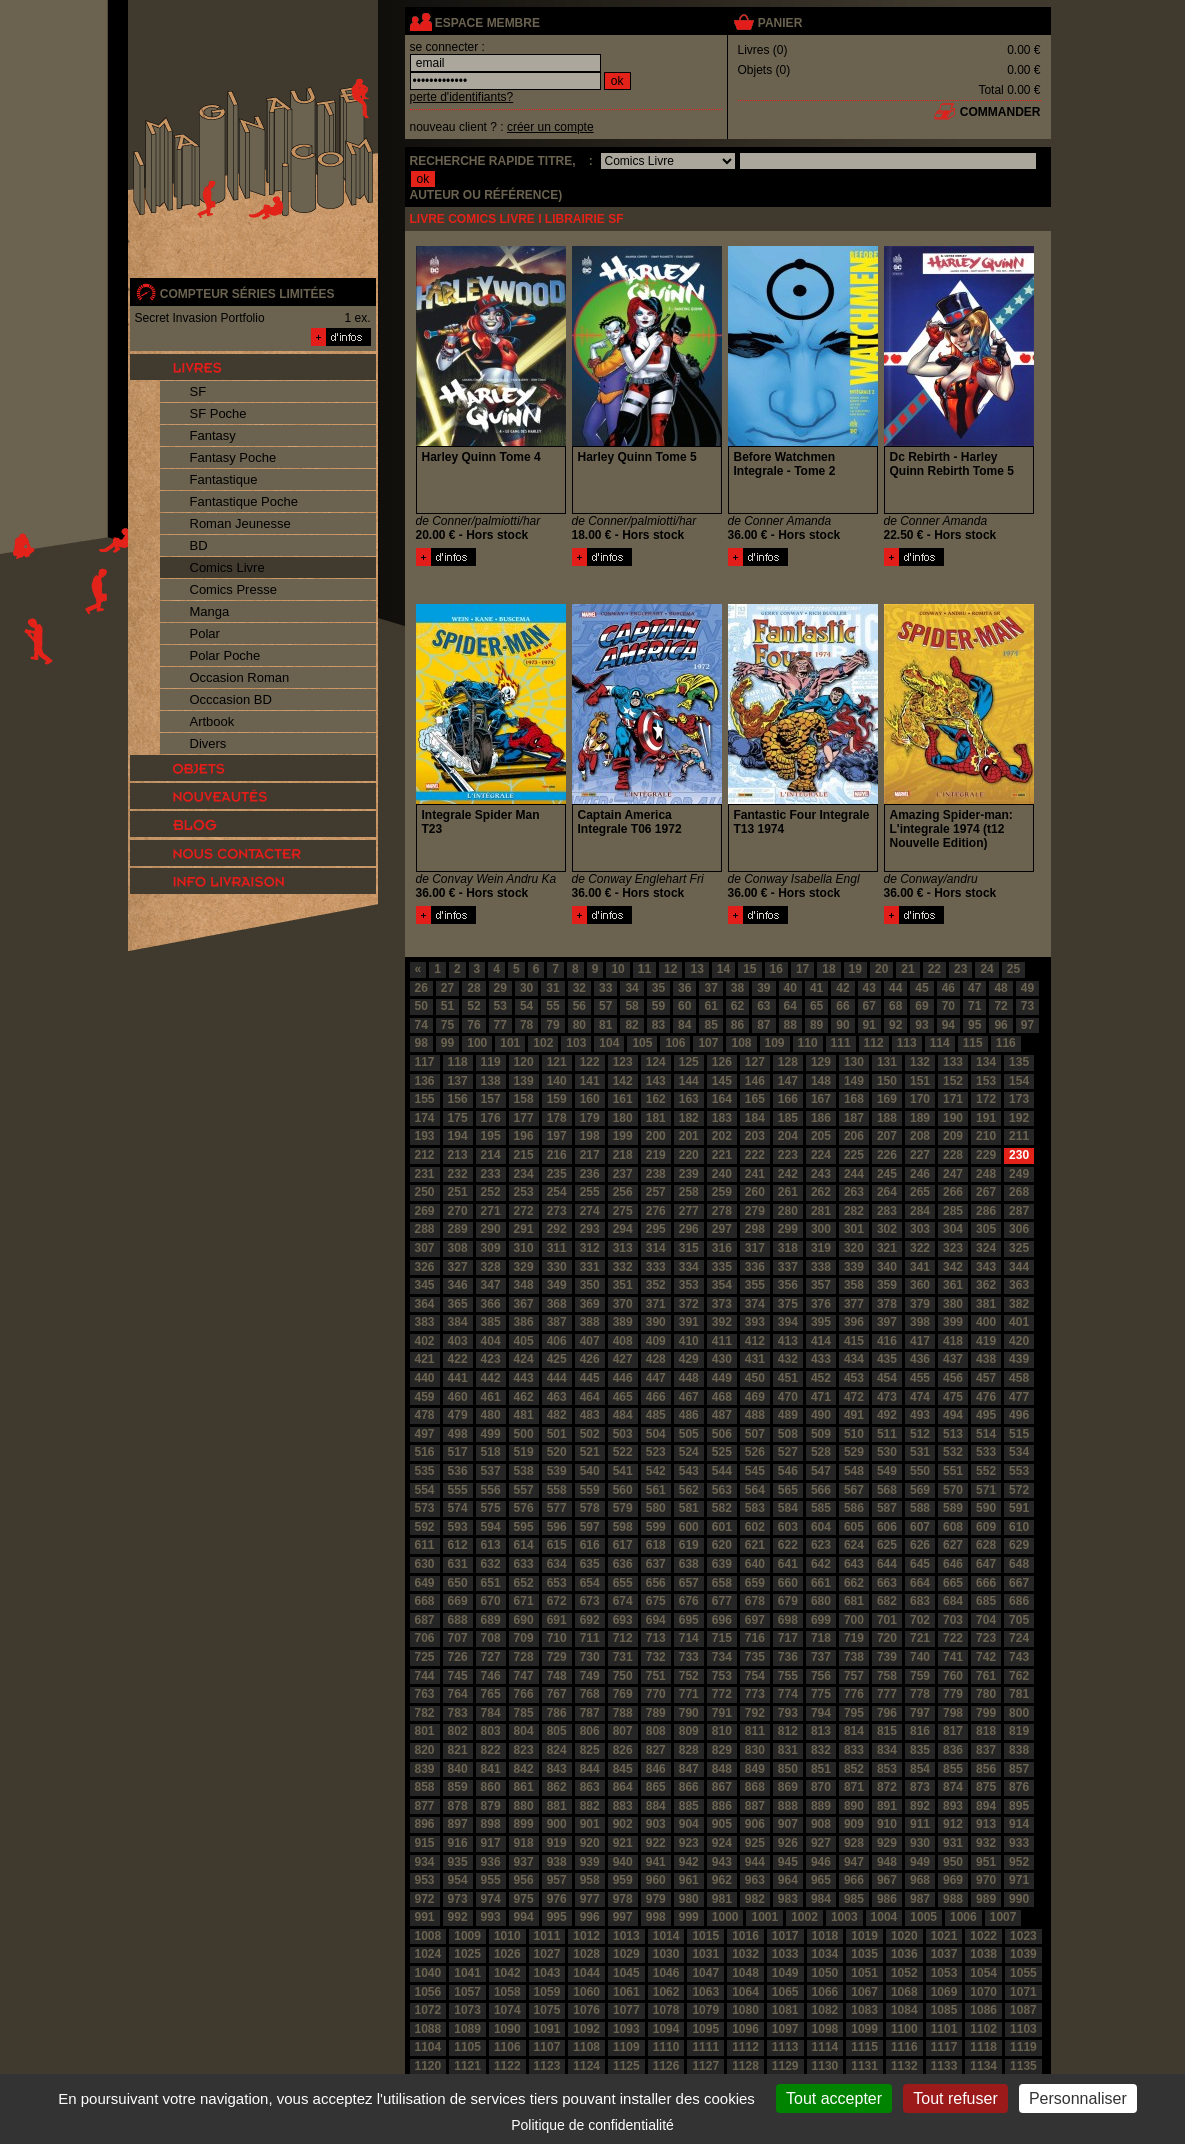  What do you see at coordinates (788, 1341) in the screenshot?
I see `413` at bounding box center [788, 1341].